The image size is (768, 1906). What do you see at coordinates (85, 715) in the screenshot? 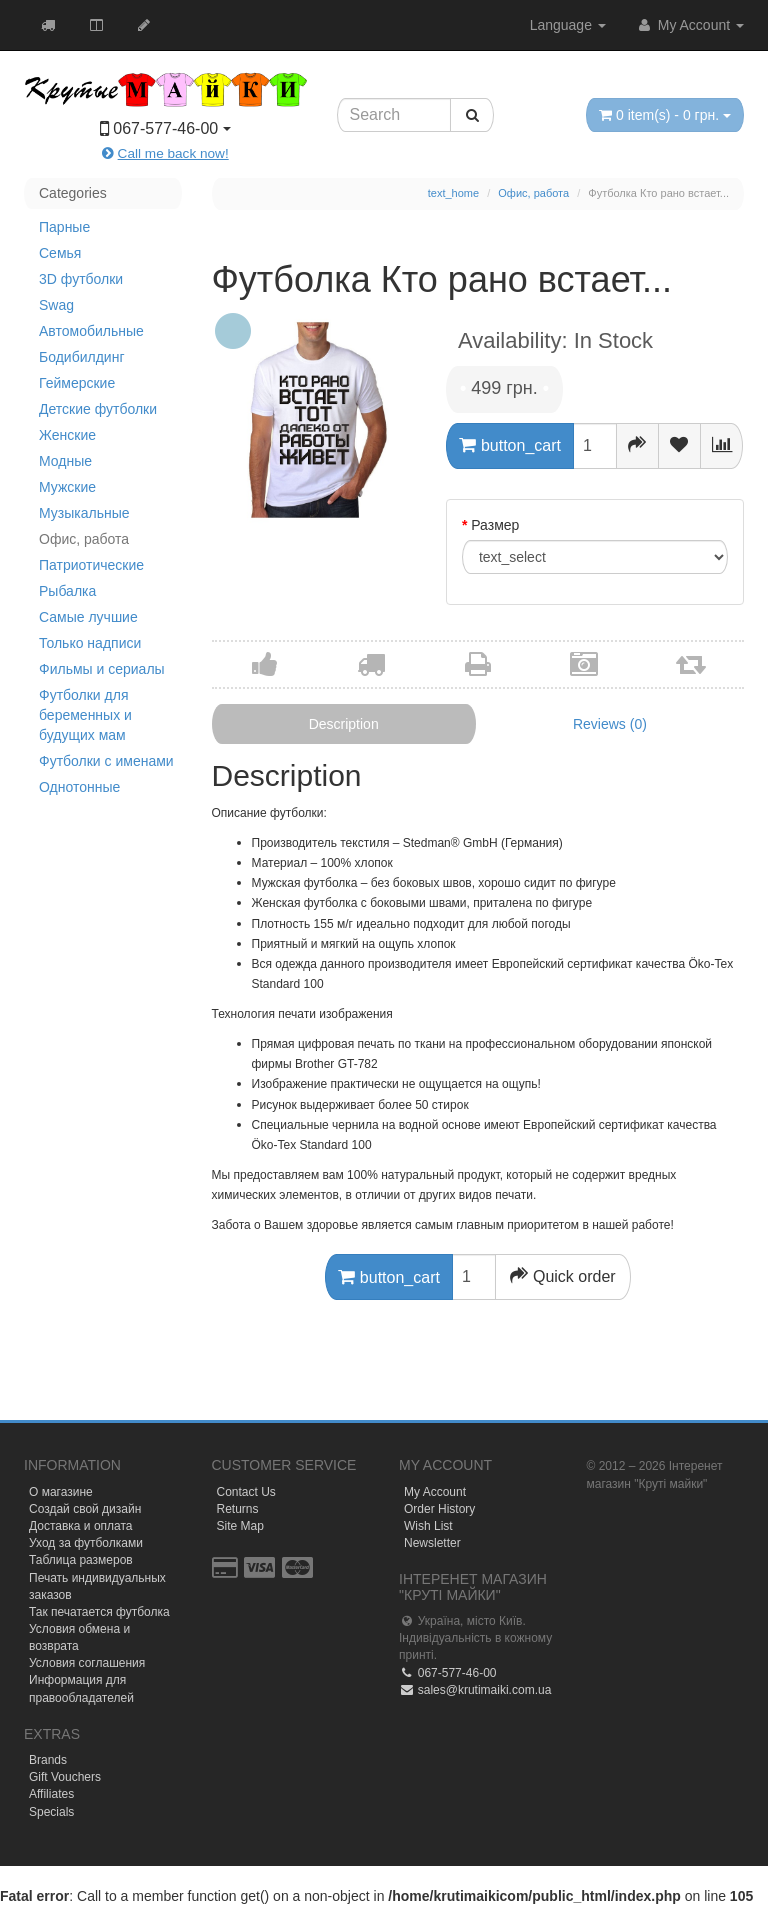
I see `Футболки для беременных и будущих мам` at bounding box center [85, 715].